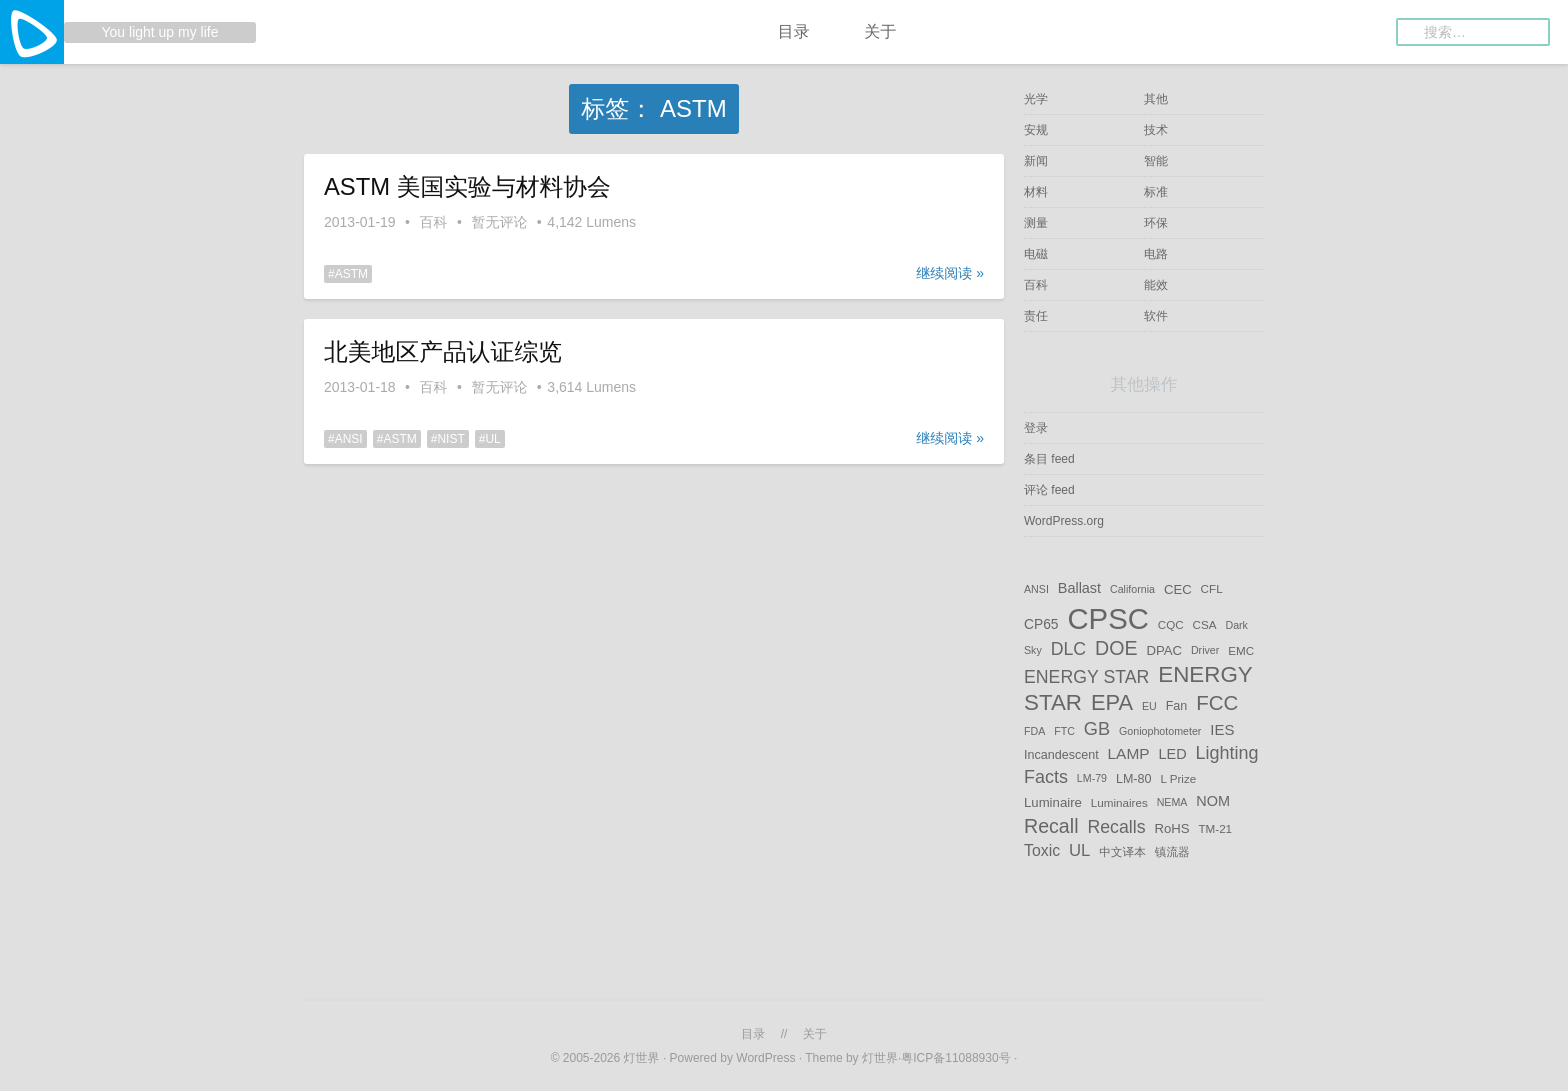 The height and width of the screenshot is (1091, 1568). What do you see at coordinates (443, 351) in the screenshot?
I see `北美地区产品认证综览` at bounding box center [443, 351].